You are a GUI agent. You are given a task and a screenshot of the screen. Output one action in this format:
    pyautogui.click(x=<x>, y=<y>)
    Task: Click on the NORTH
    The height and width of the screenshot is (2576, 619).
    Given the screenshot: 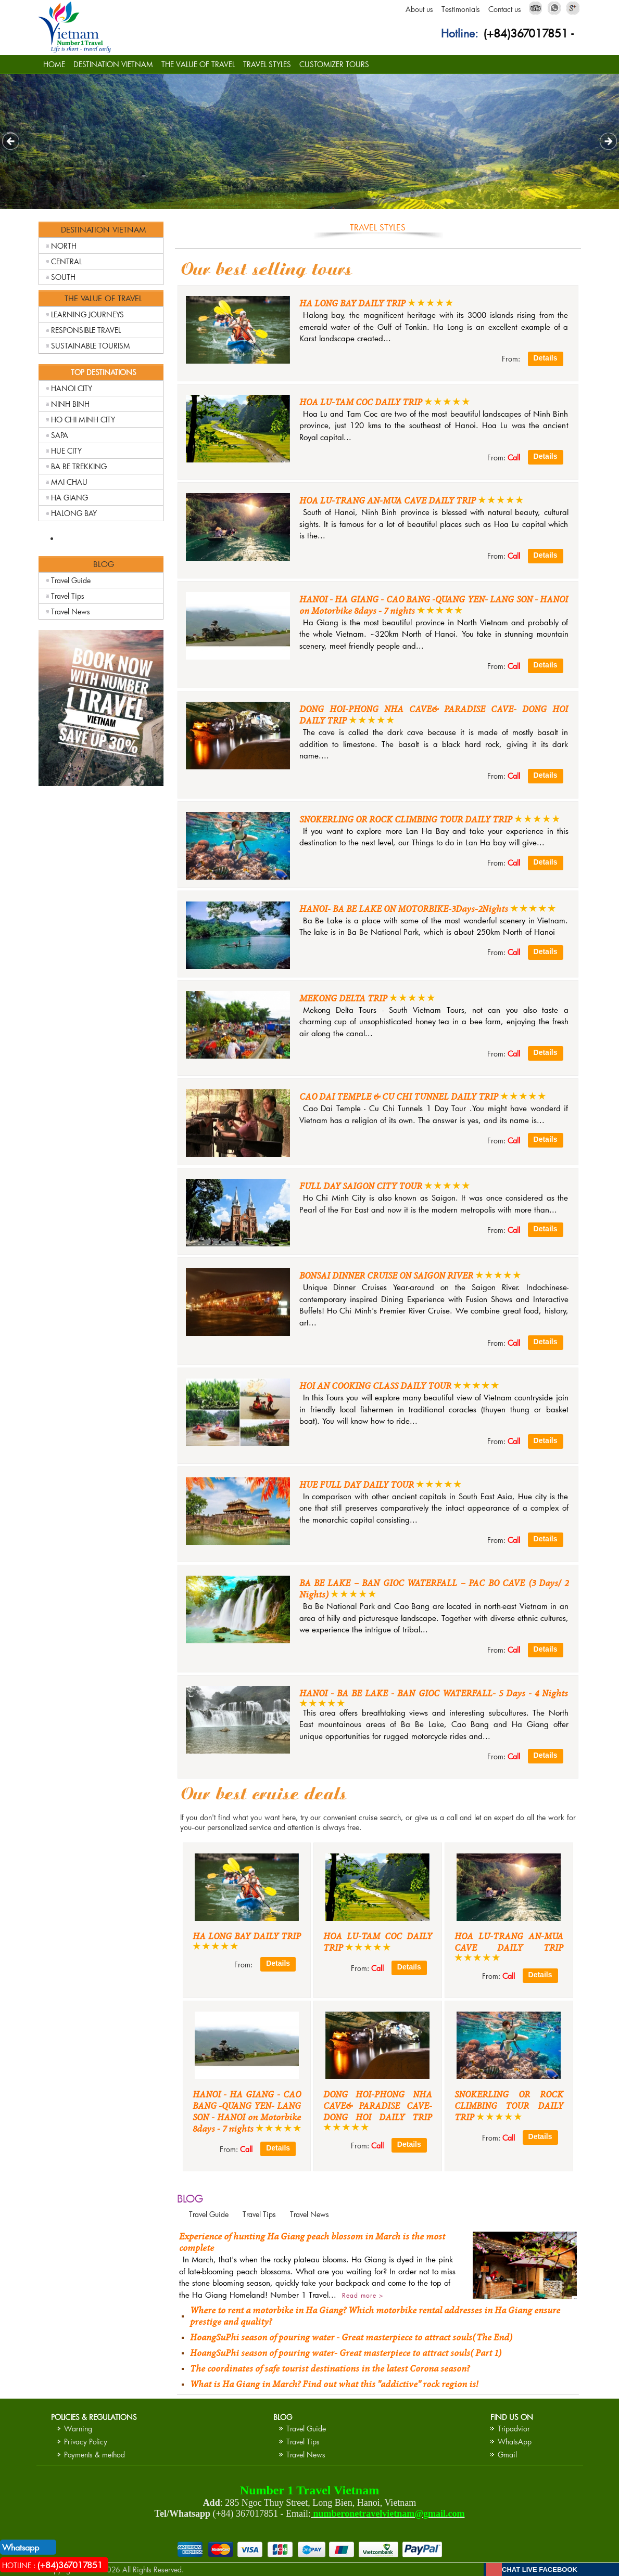 What is the action you would take?
    pyautogui.click(x=64, y=246)
    